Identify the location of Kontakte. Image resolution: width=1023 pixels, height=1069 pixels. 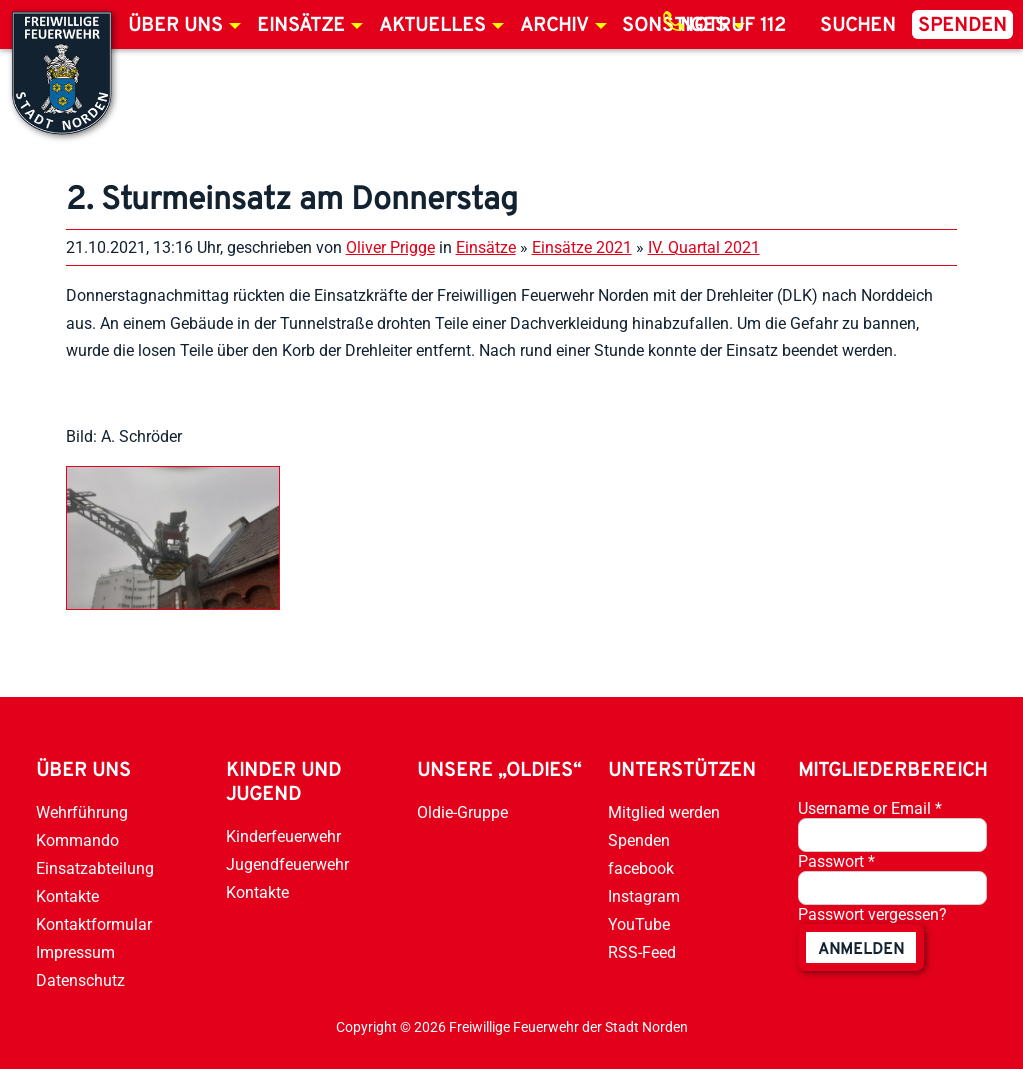
(67, 896).